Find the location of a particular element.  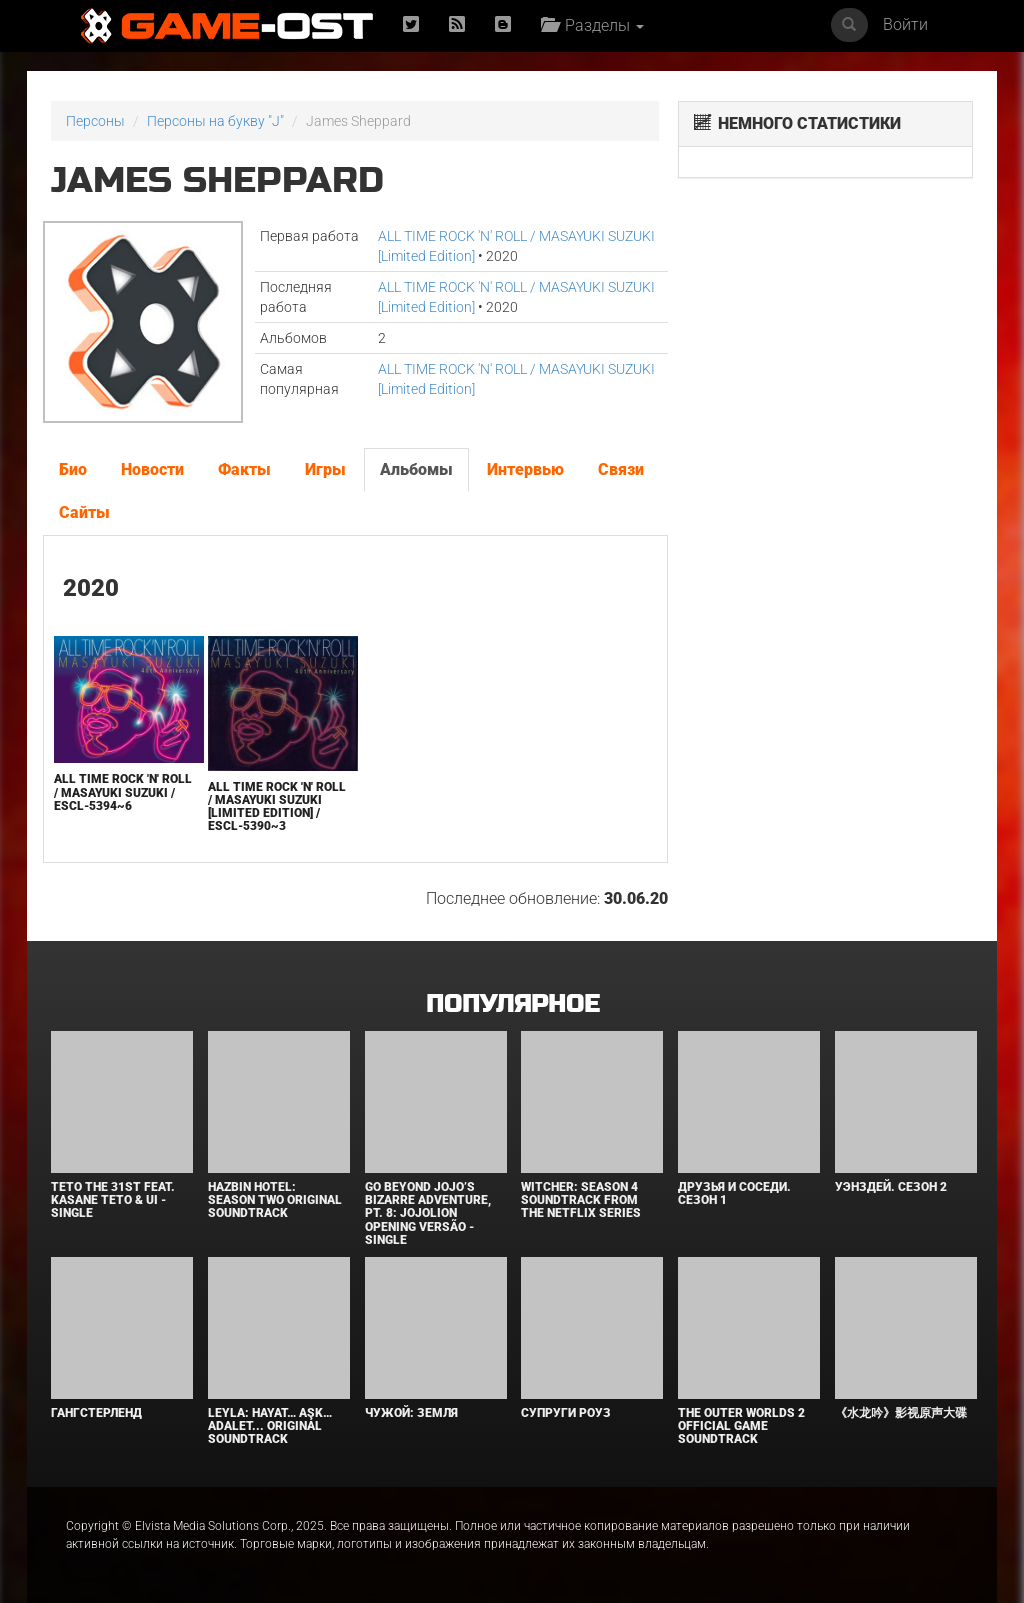

Войти is located at coordinates (905, 24).